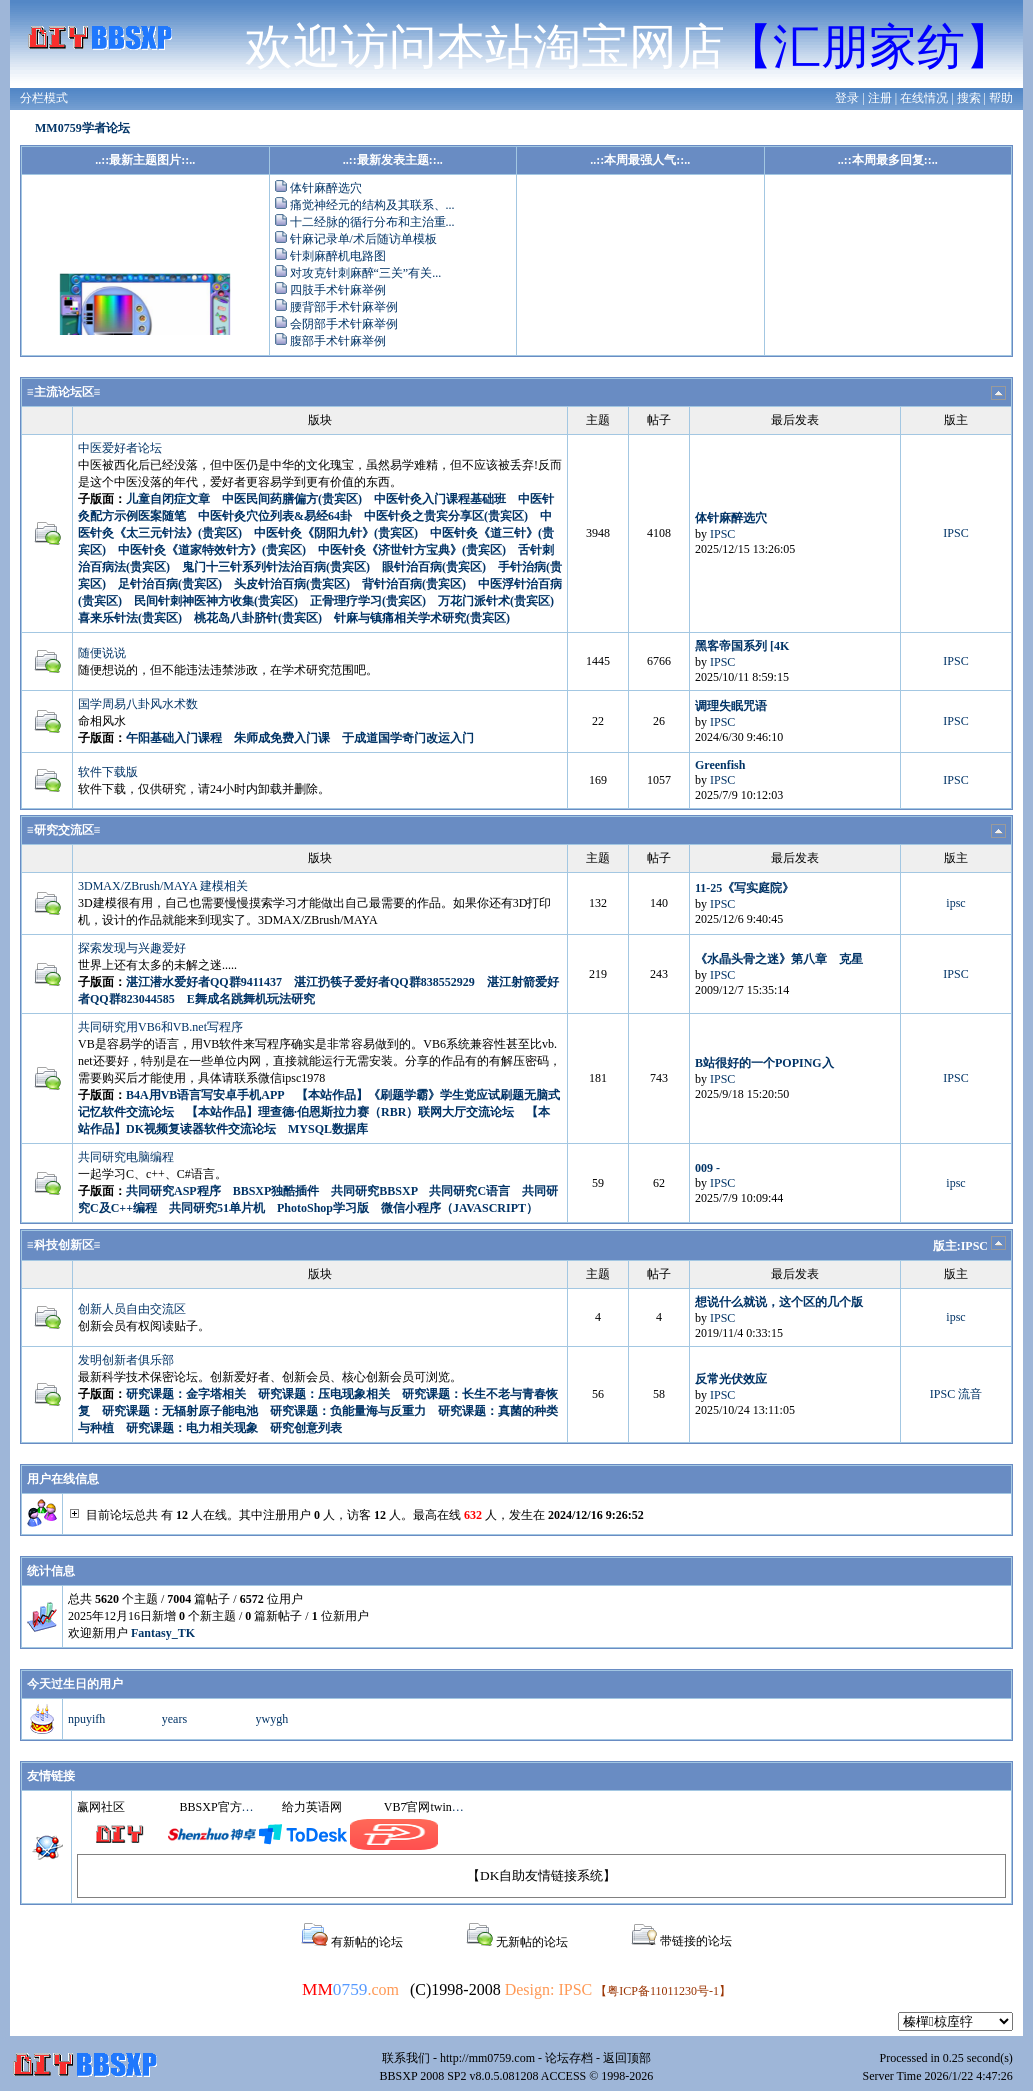 This screenshot has width=1033, height=2091. What do you see at coordinates (434, 567) in the screenshot?
I see `眼针治百病(贵宾区)` at bounding box center [434, 567].